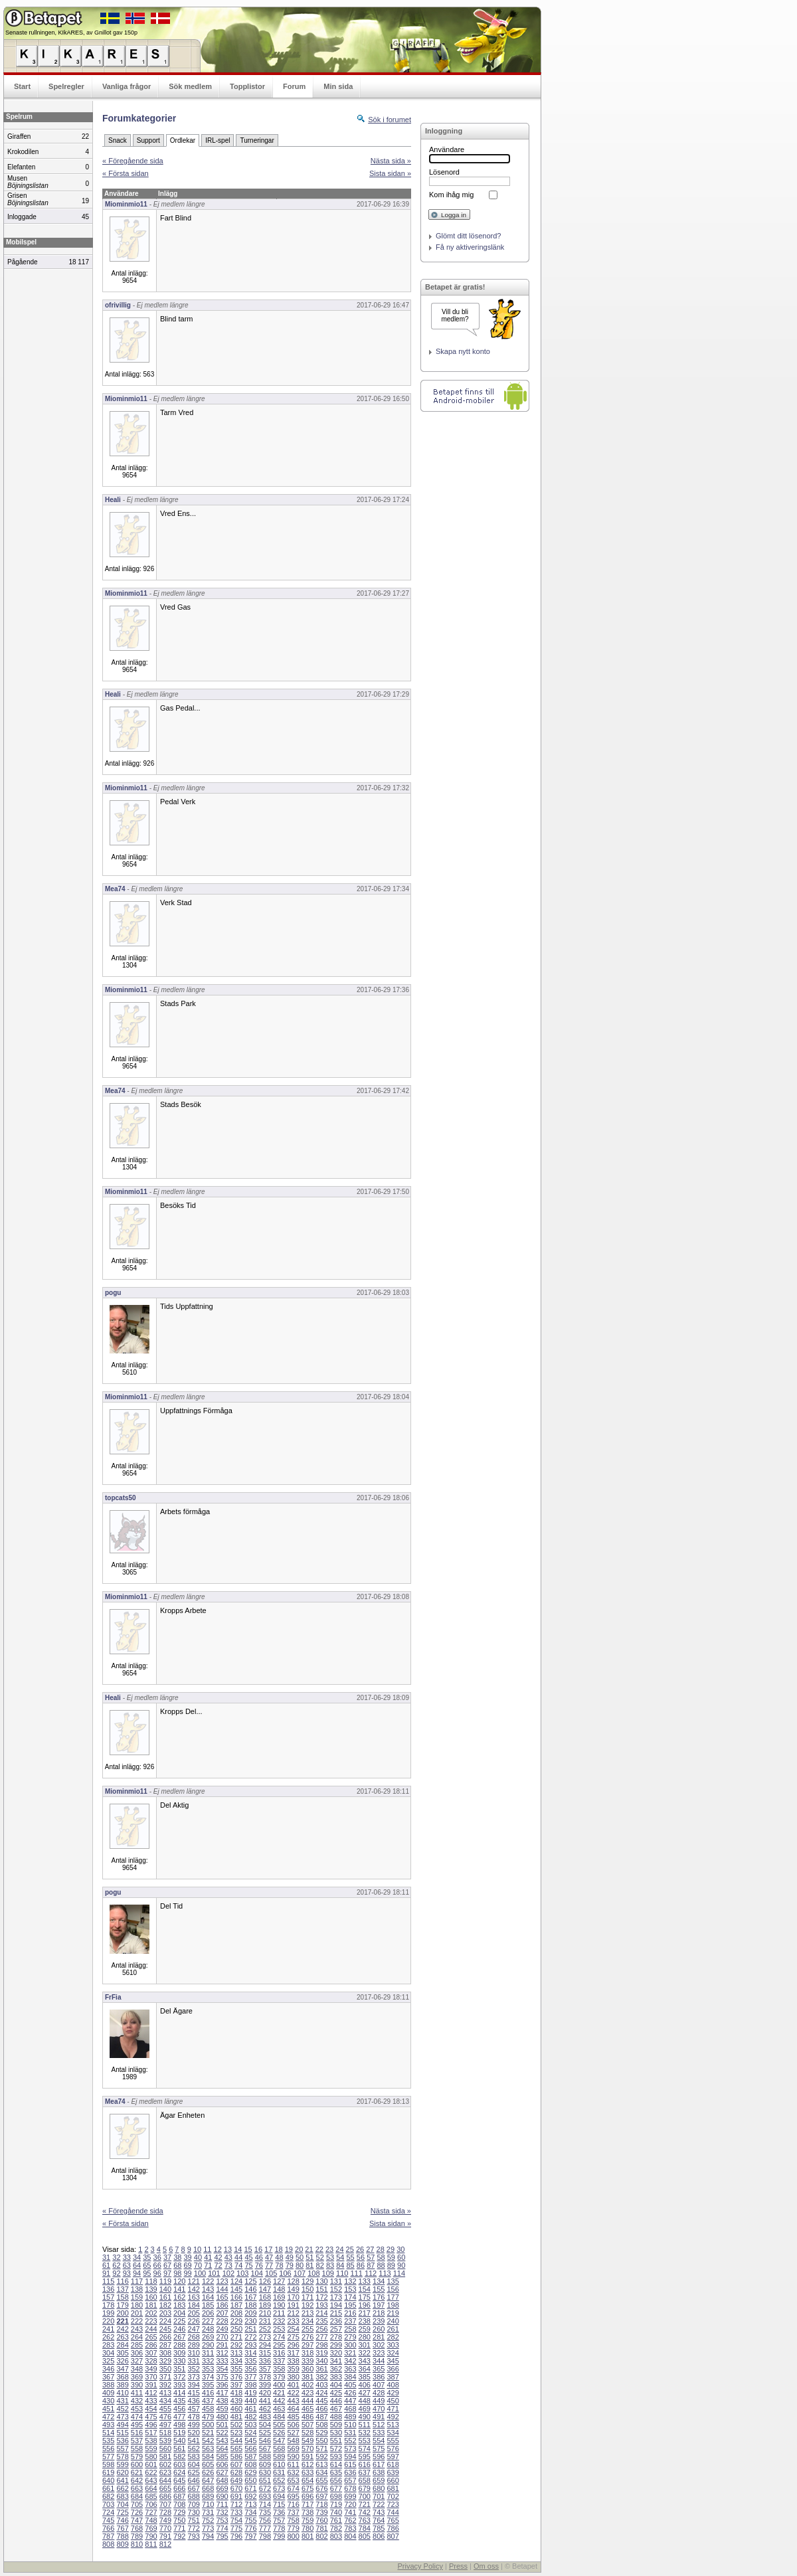  I want to click on 738, so click(307, 2512).